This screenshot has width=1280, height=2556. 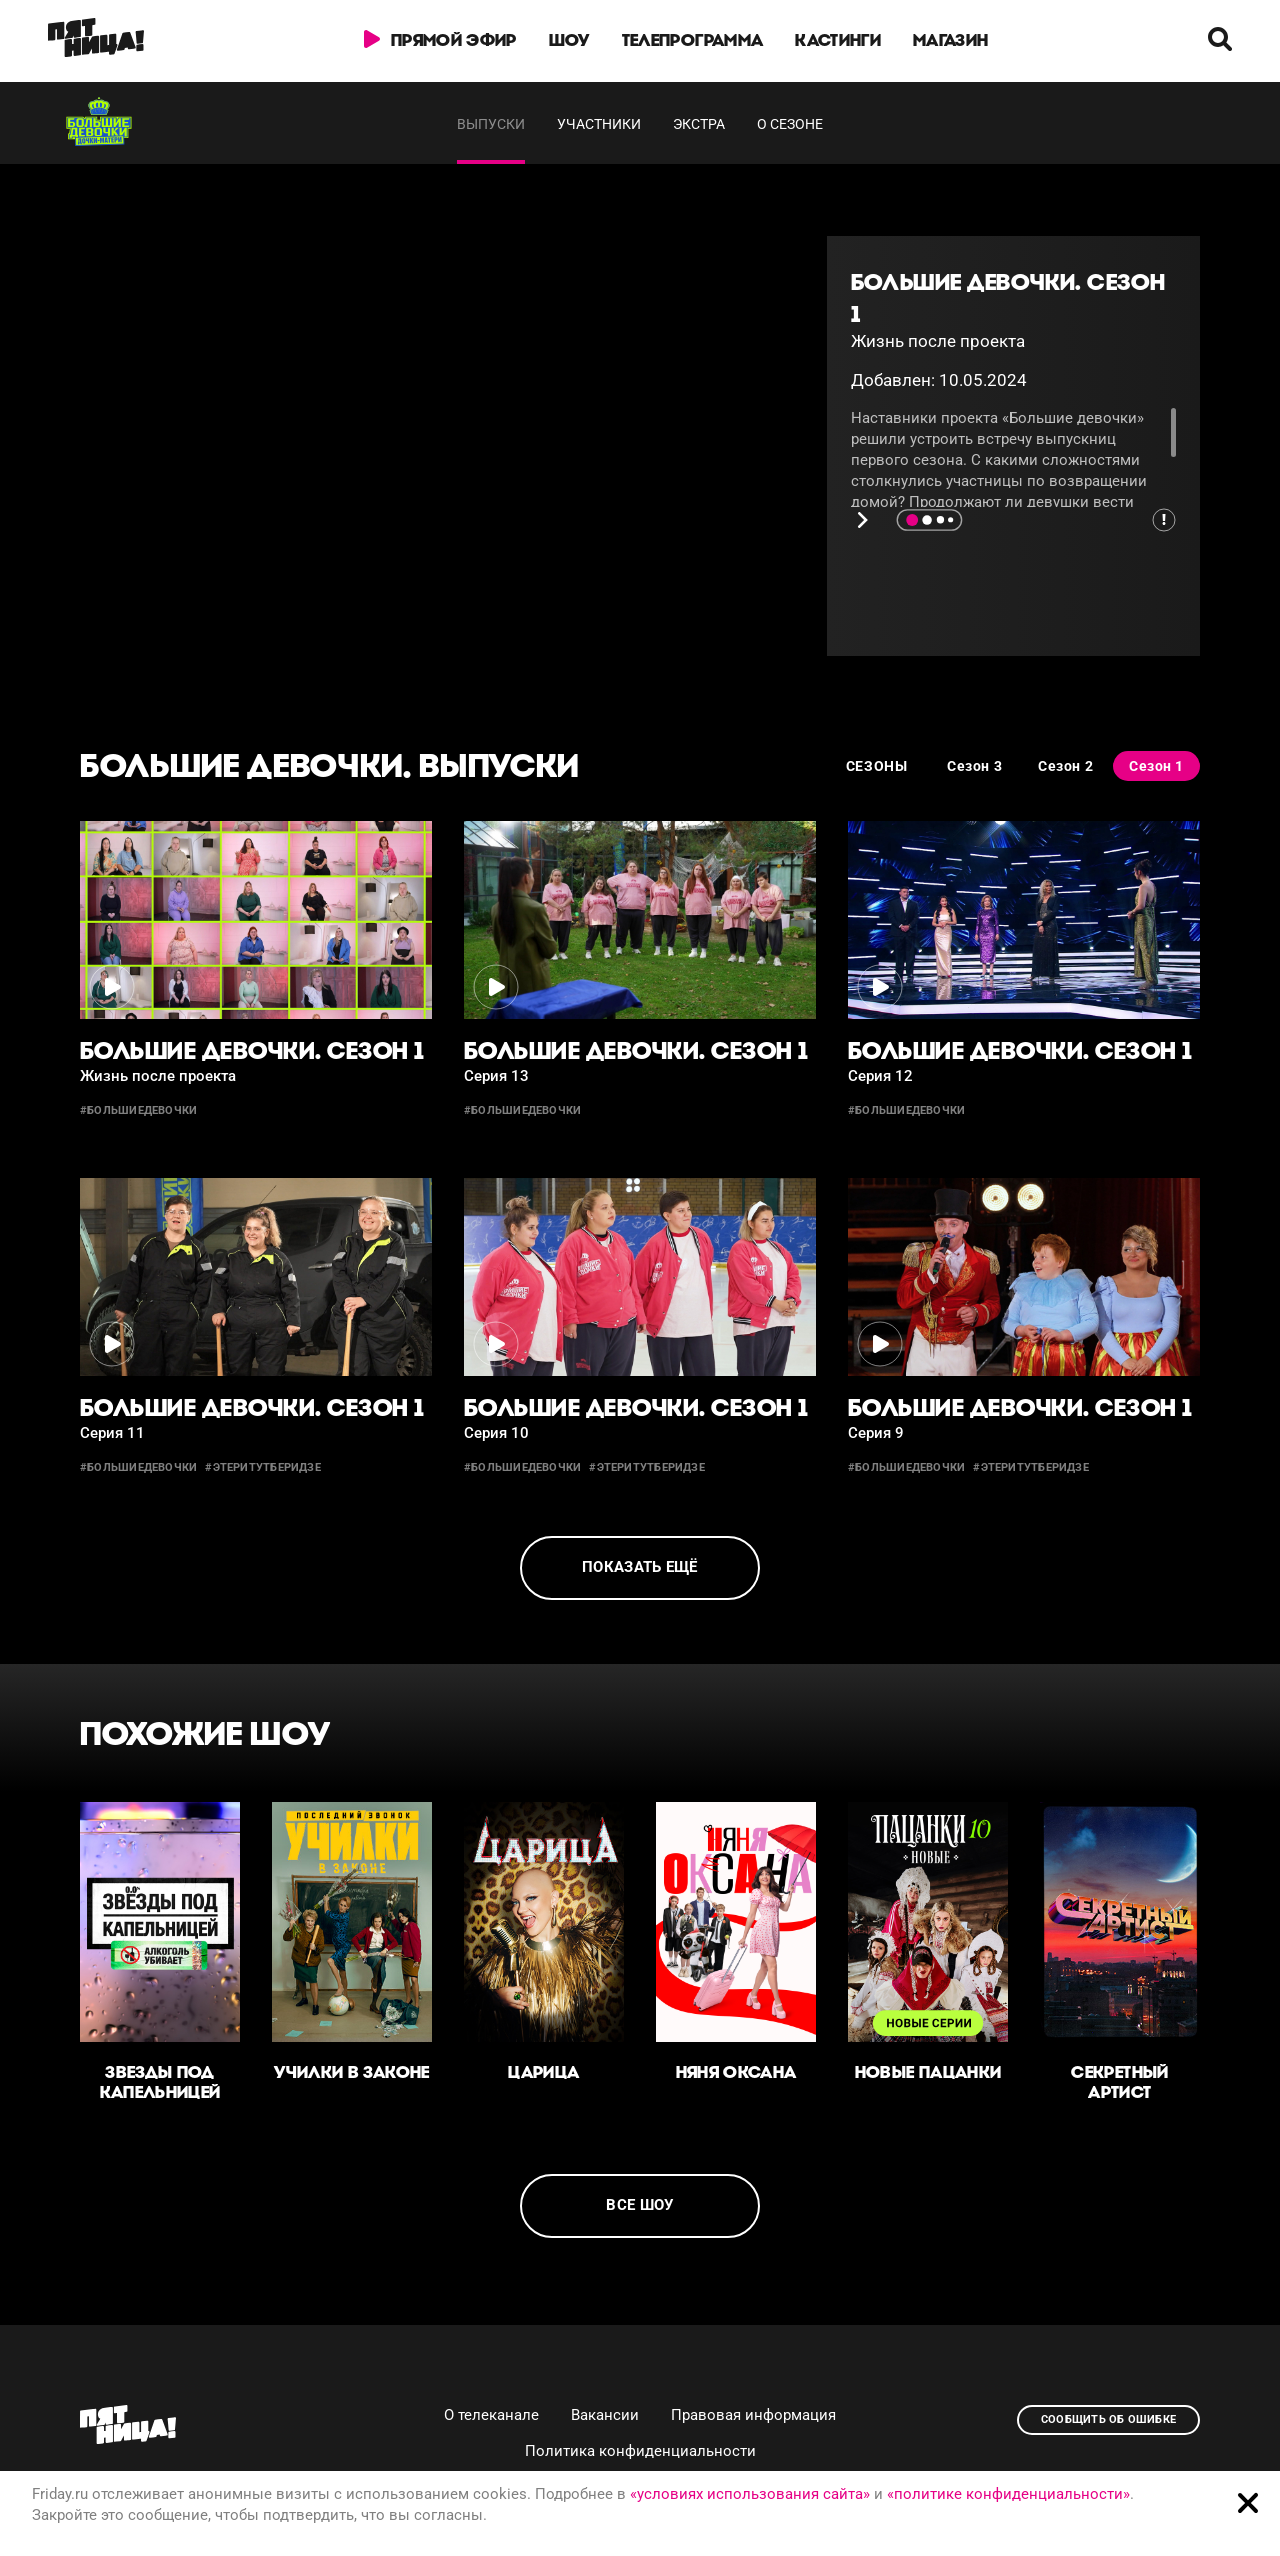 What do you see at coordinates (838, 40) in the screenshot?
I see `Кастинги` at bounding box center [838, 40].